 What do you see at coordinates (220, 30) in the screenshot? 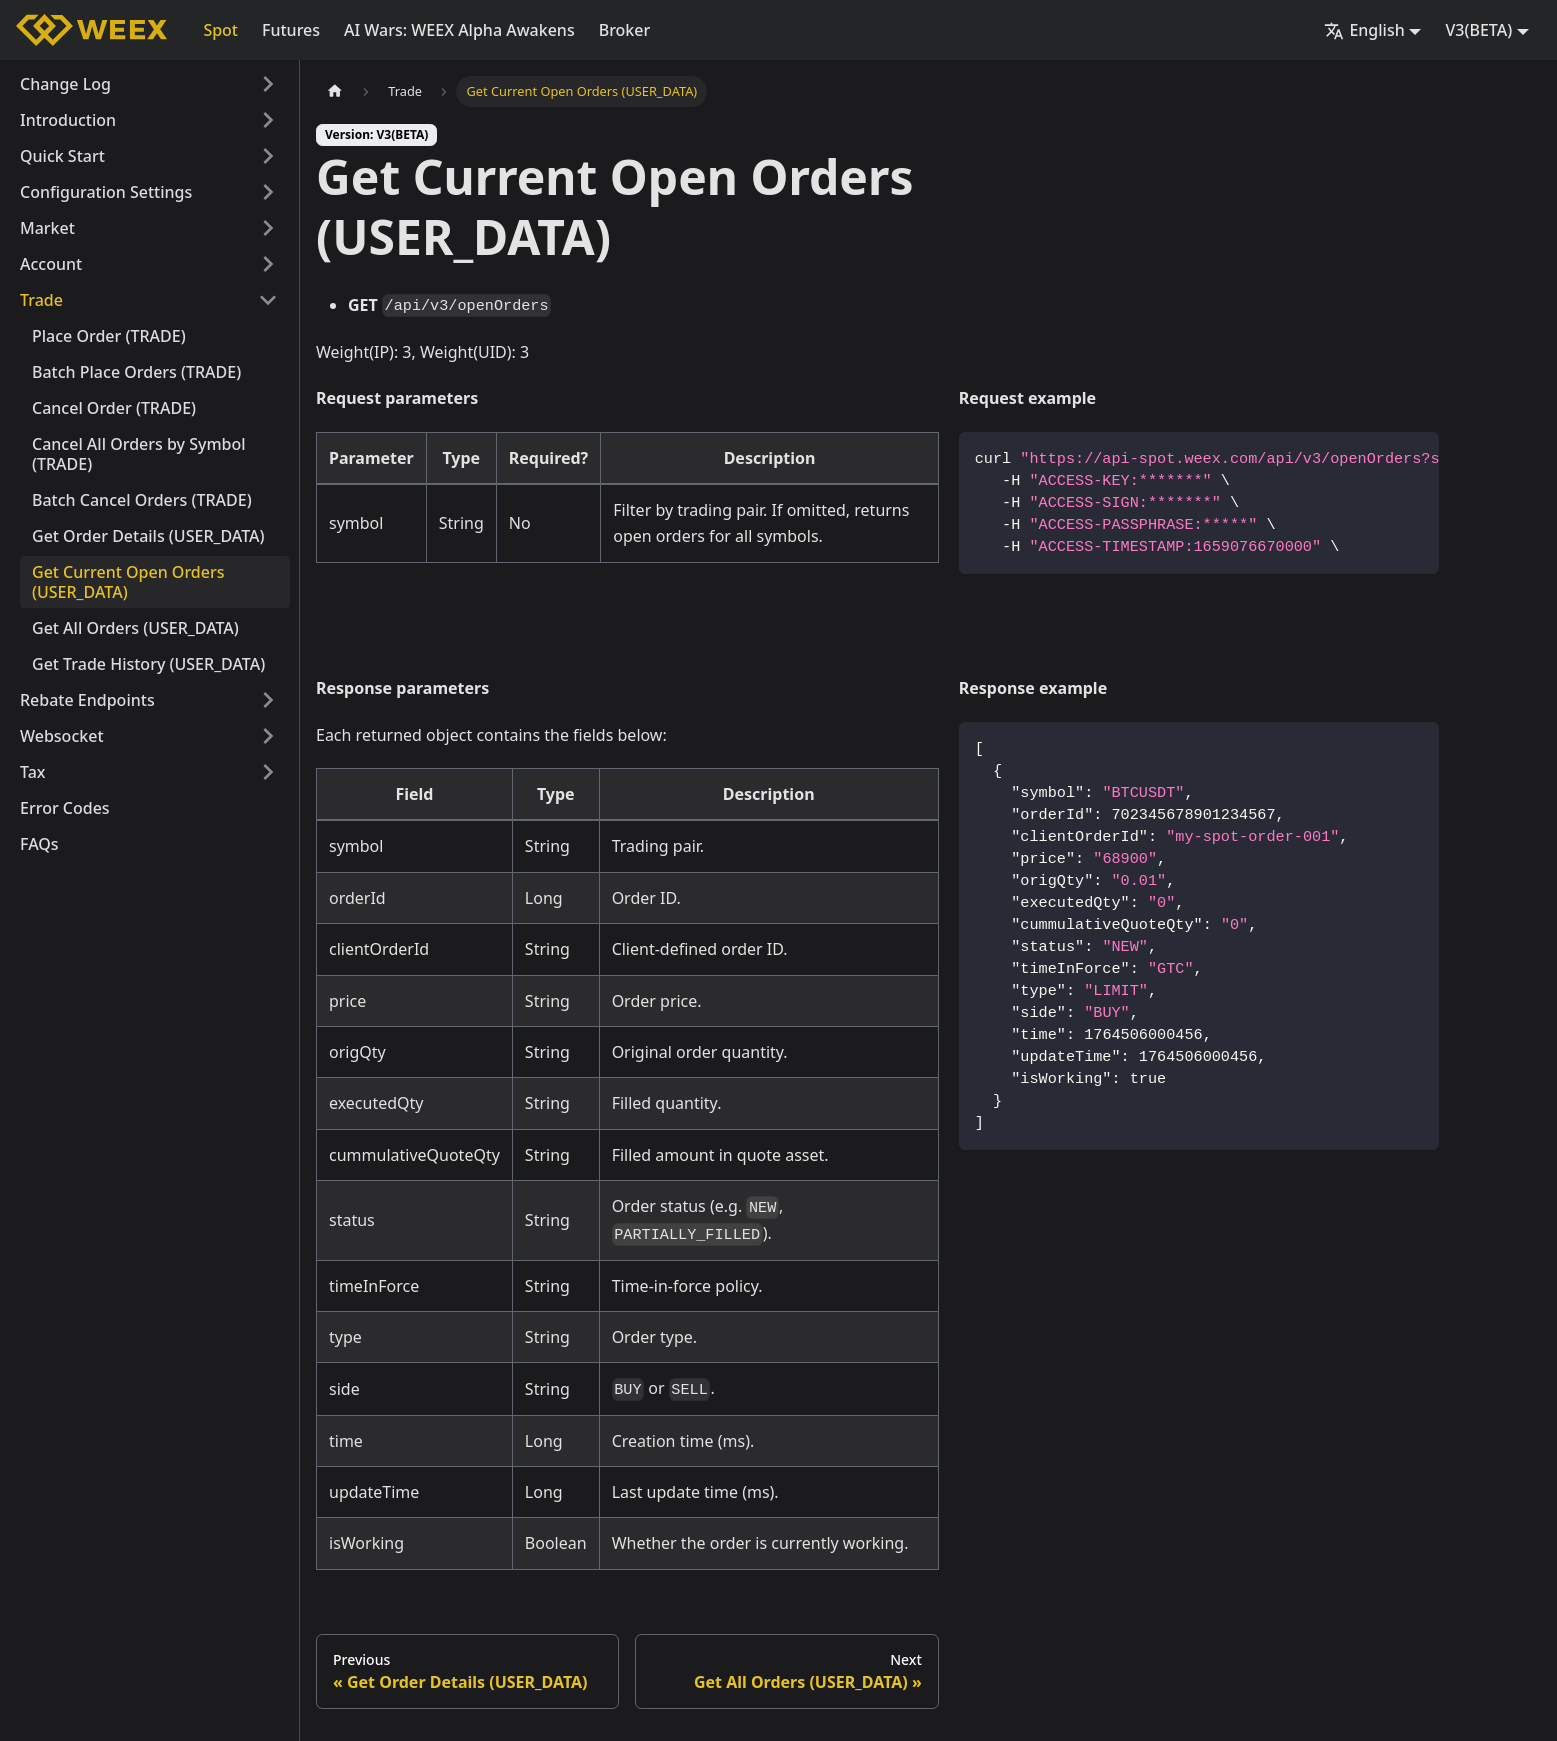
I see `Spot` at bounding box center [220, 30].